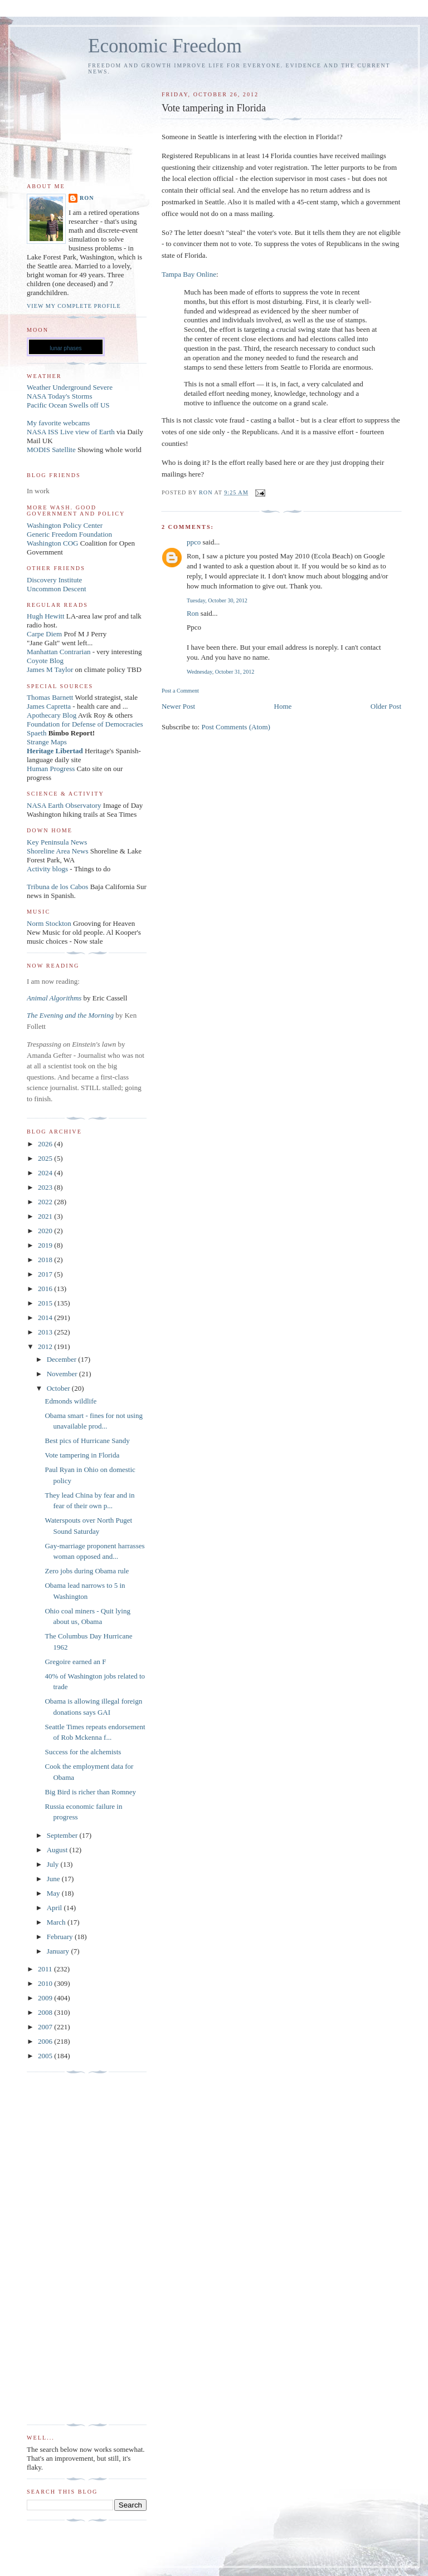  What do you see at coordinates (54, 1893) in the screenshot?
I see `May` at bounding box center [54, 1893].